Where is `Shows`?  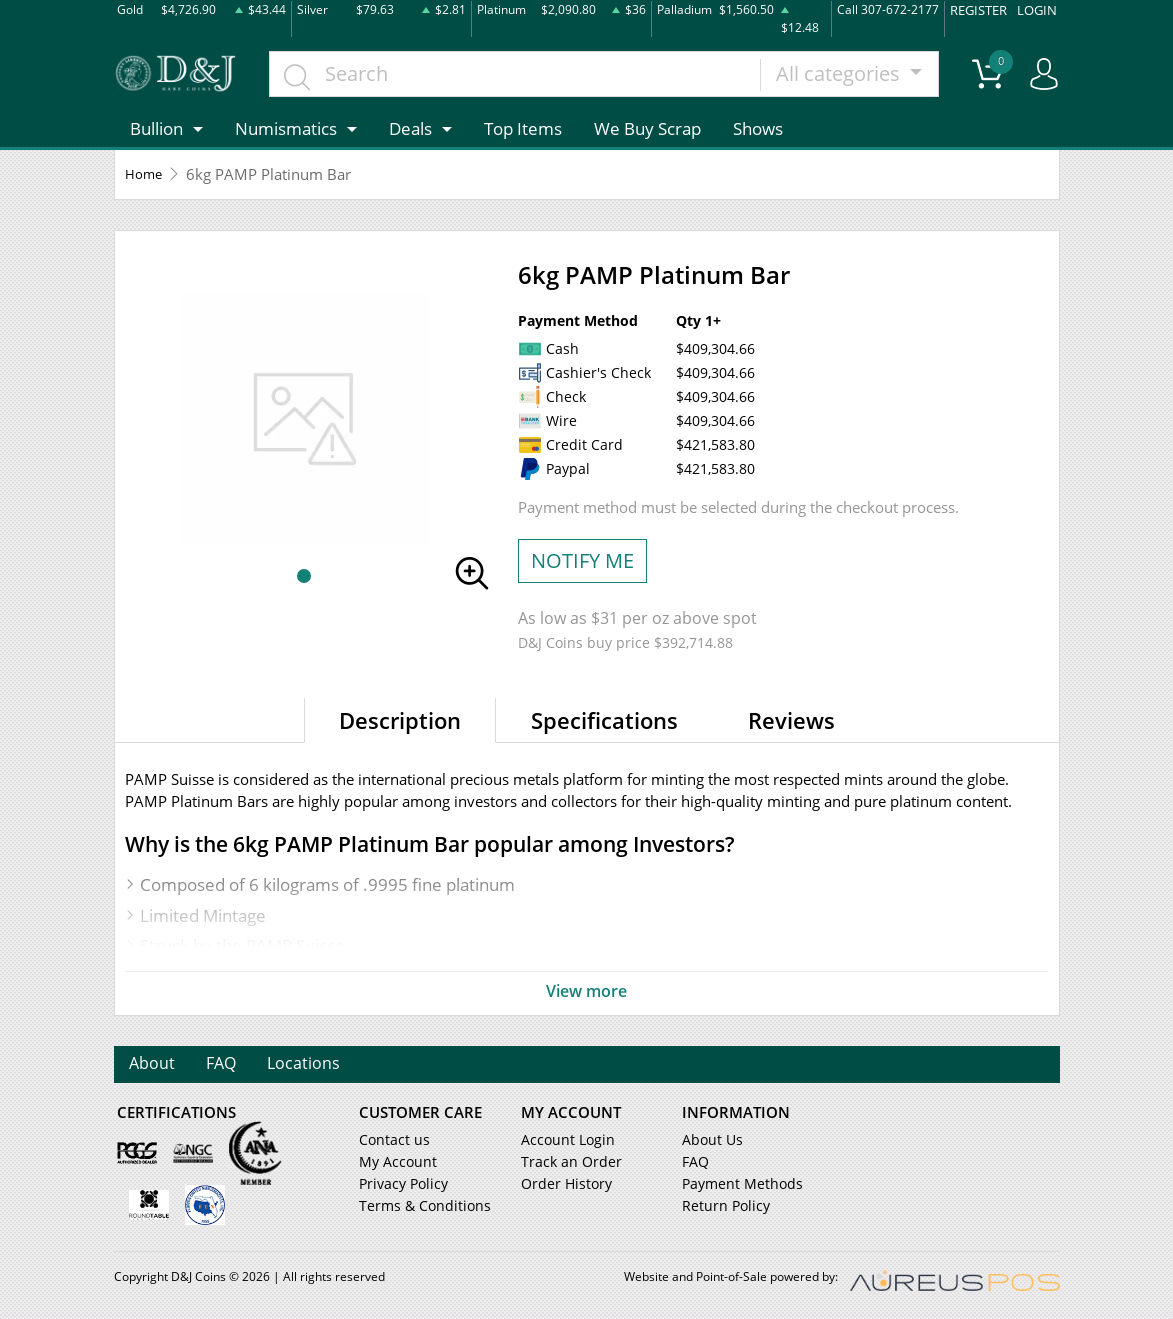 Shows is located at coordinates (758, 126).